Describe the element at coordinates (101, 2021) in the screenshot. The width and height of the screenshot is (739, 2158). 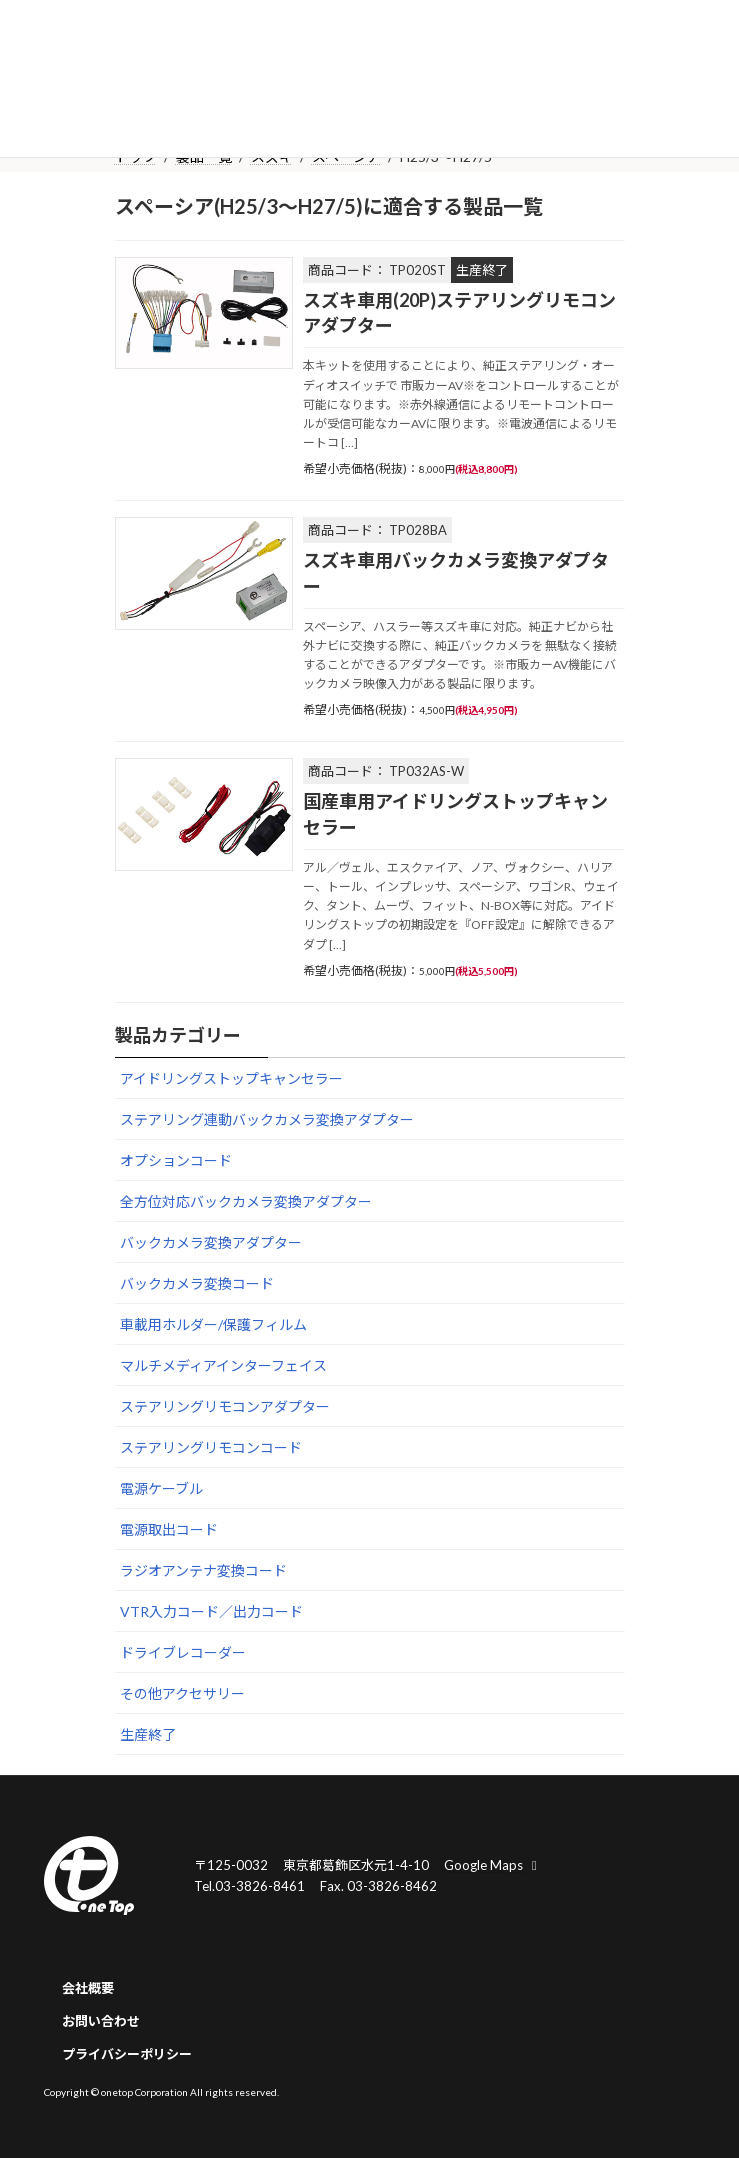
I see `お問い合わせ` at that location.